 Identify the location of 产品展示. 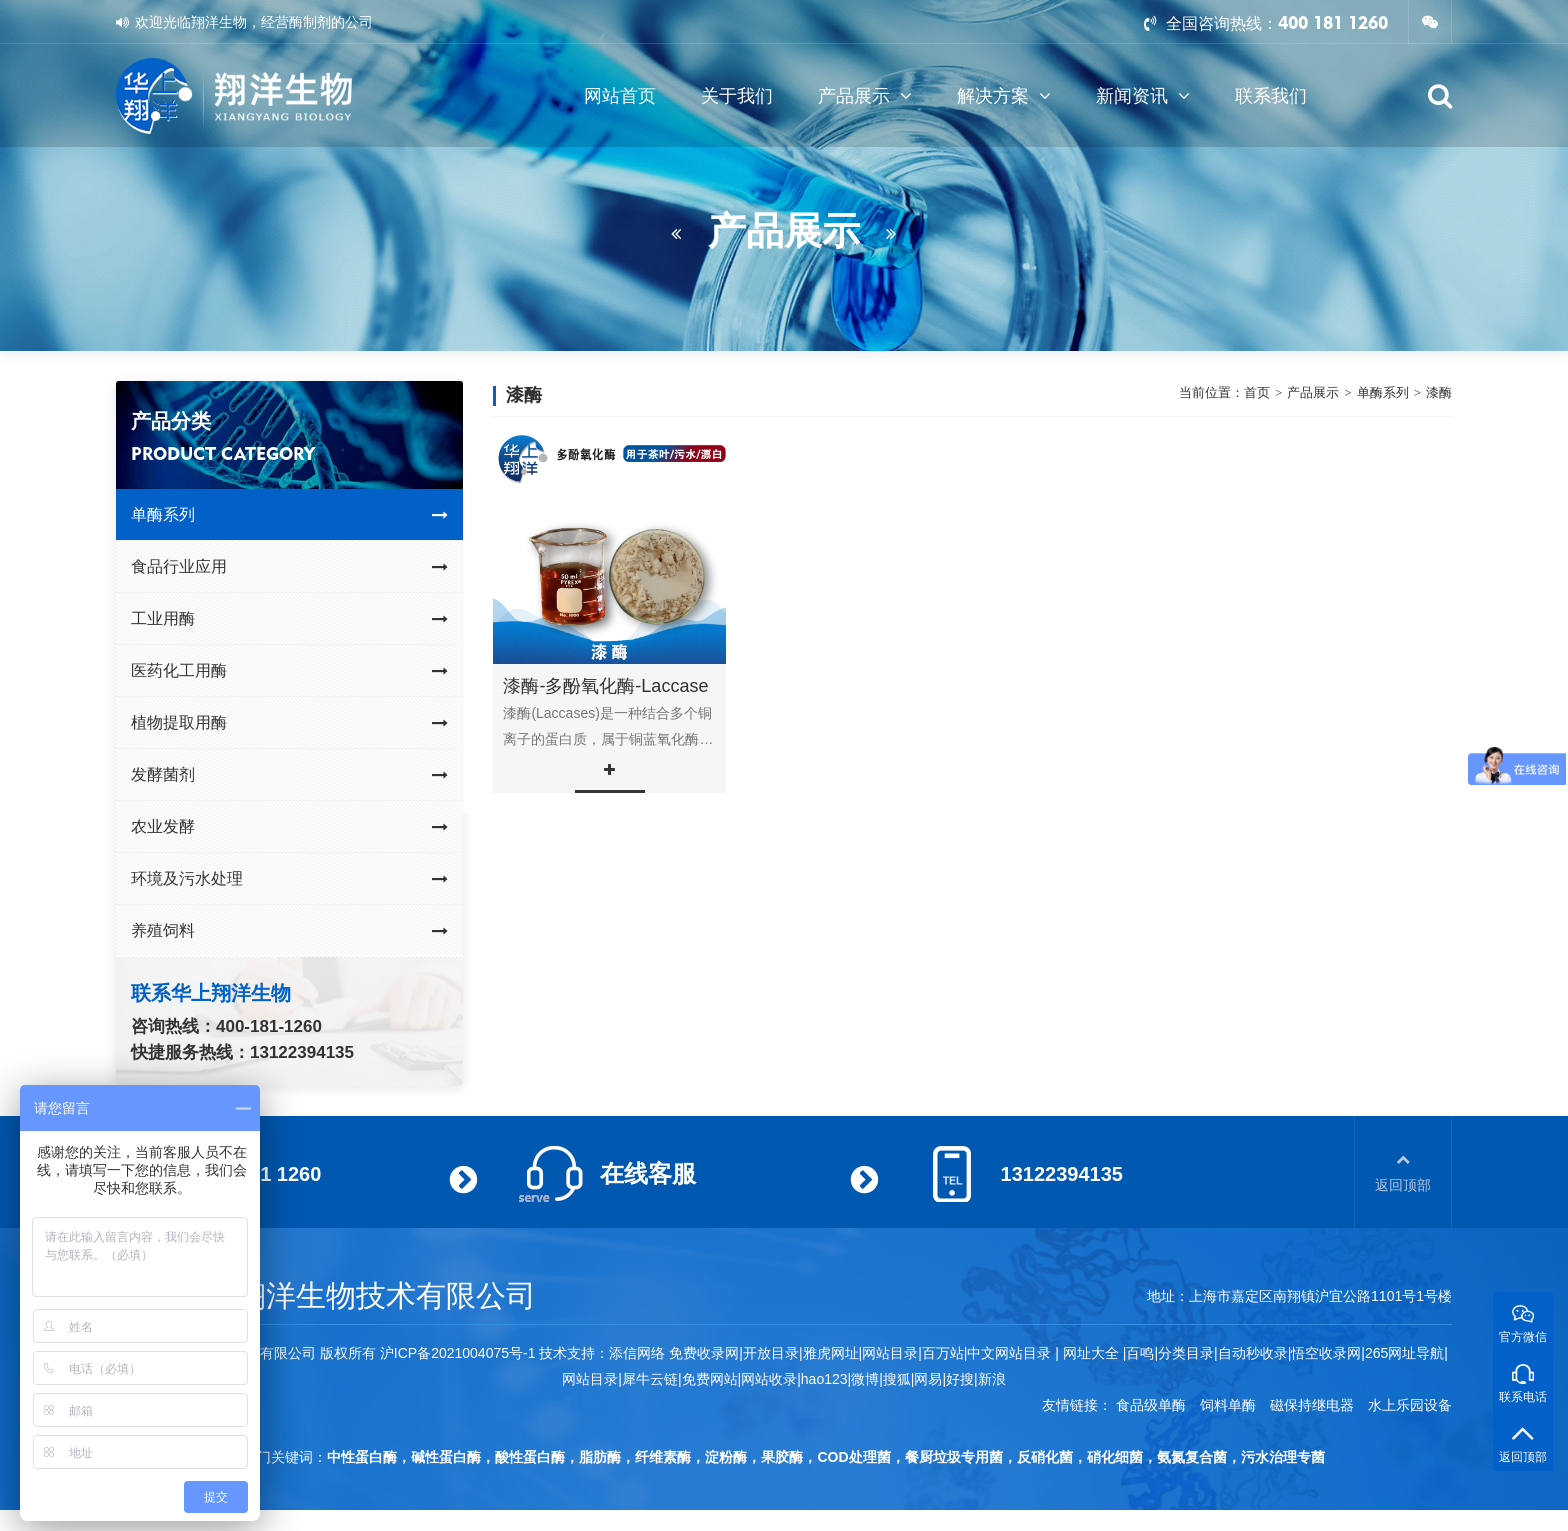
(865, 96).